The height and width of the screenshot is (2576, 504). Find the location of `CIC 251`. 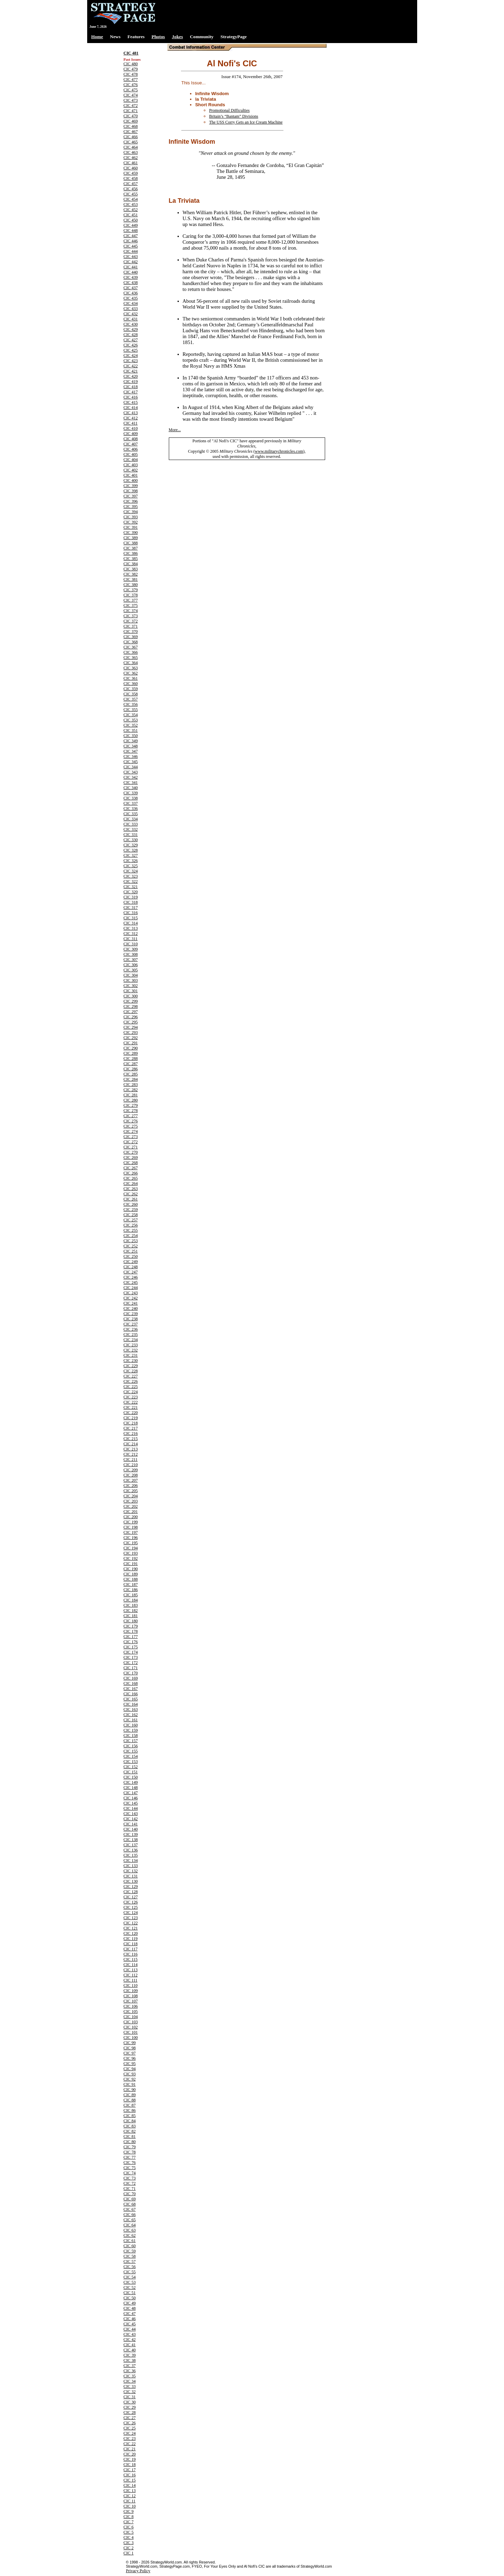

CIC 251 is located at coordinates (131, 1251).